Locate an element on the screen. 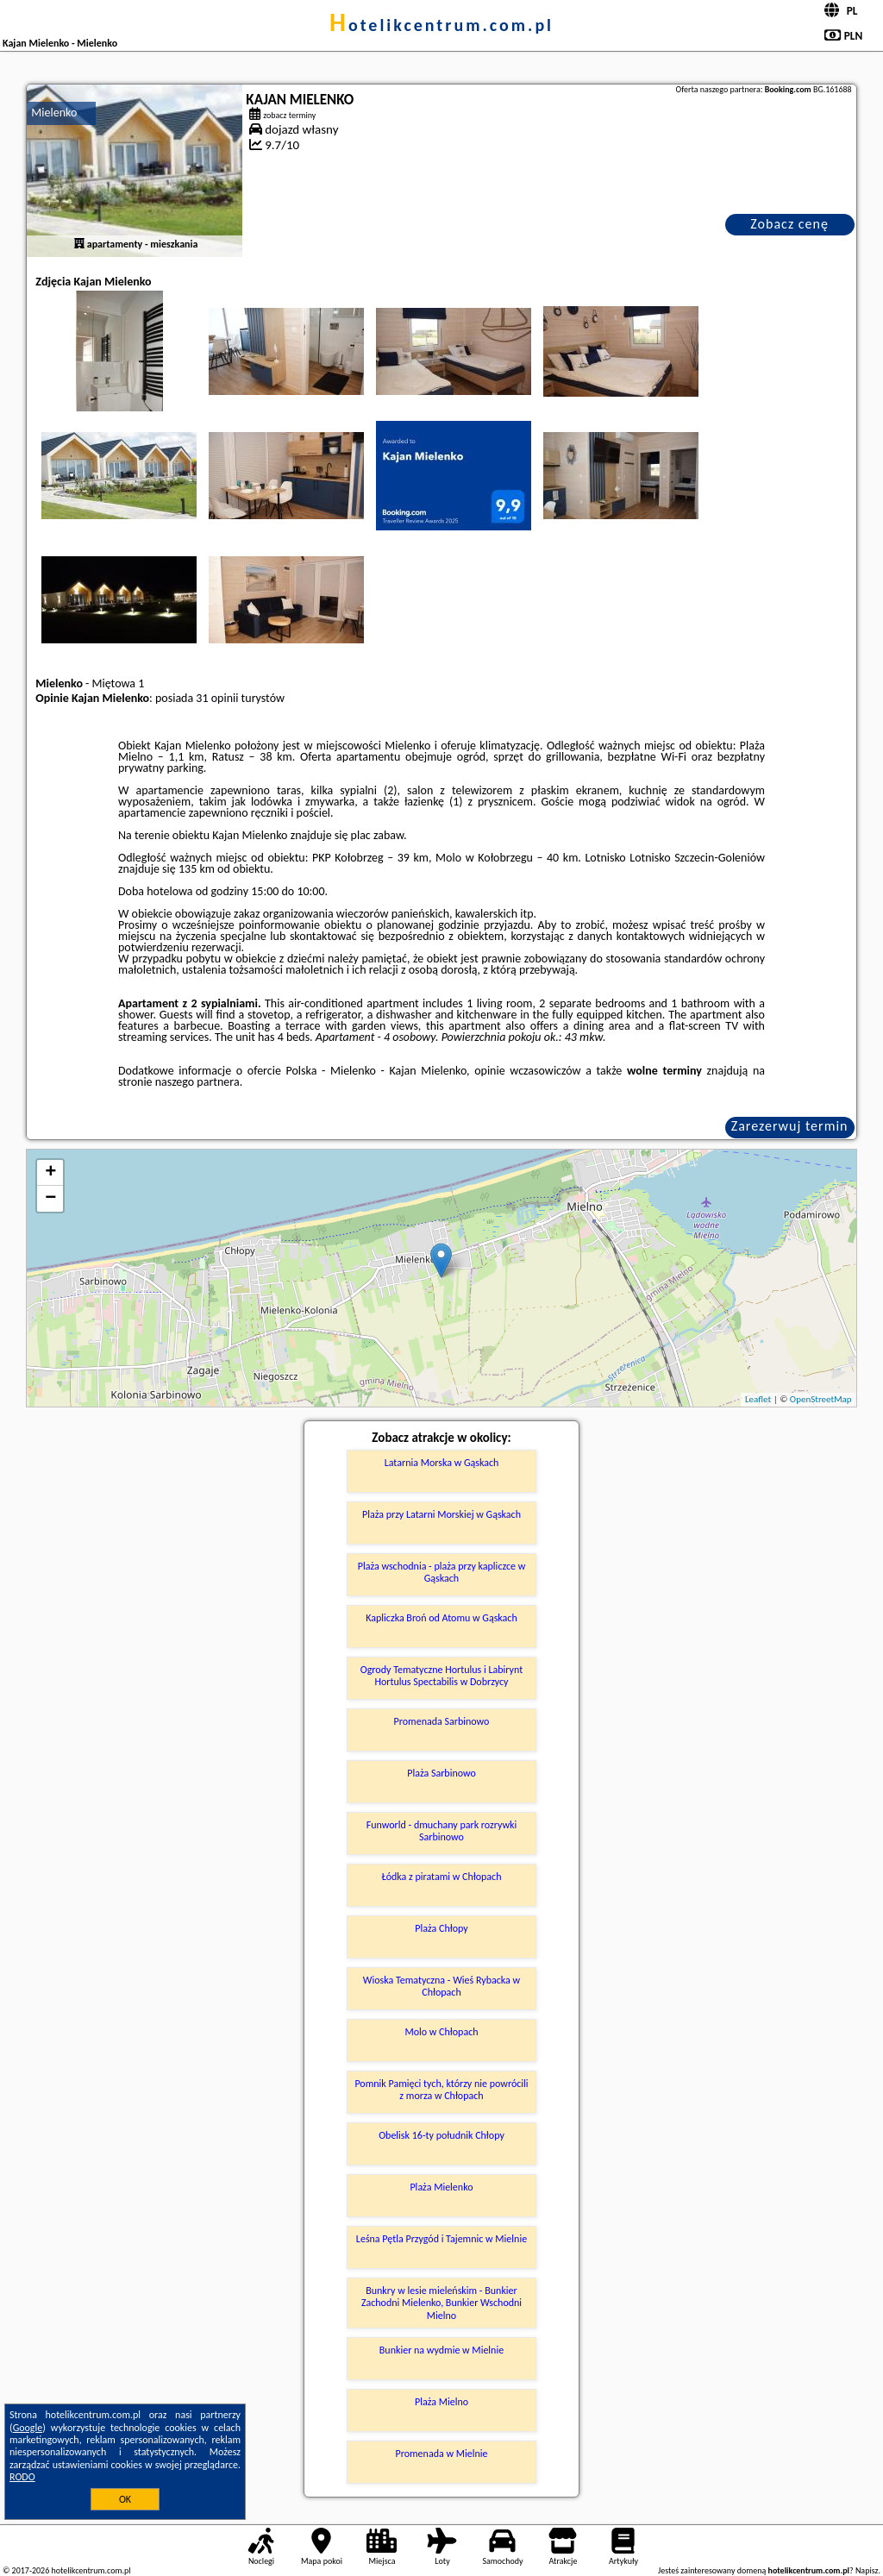  Funworld - dmuchany park rozrywki Sarbinowo is located at coordinates (441, 1831).